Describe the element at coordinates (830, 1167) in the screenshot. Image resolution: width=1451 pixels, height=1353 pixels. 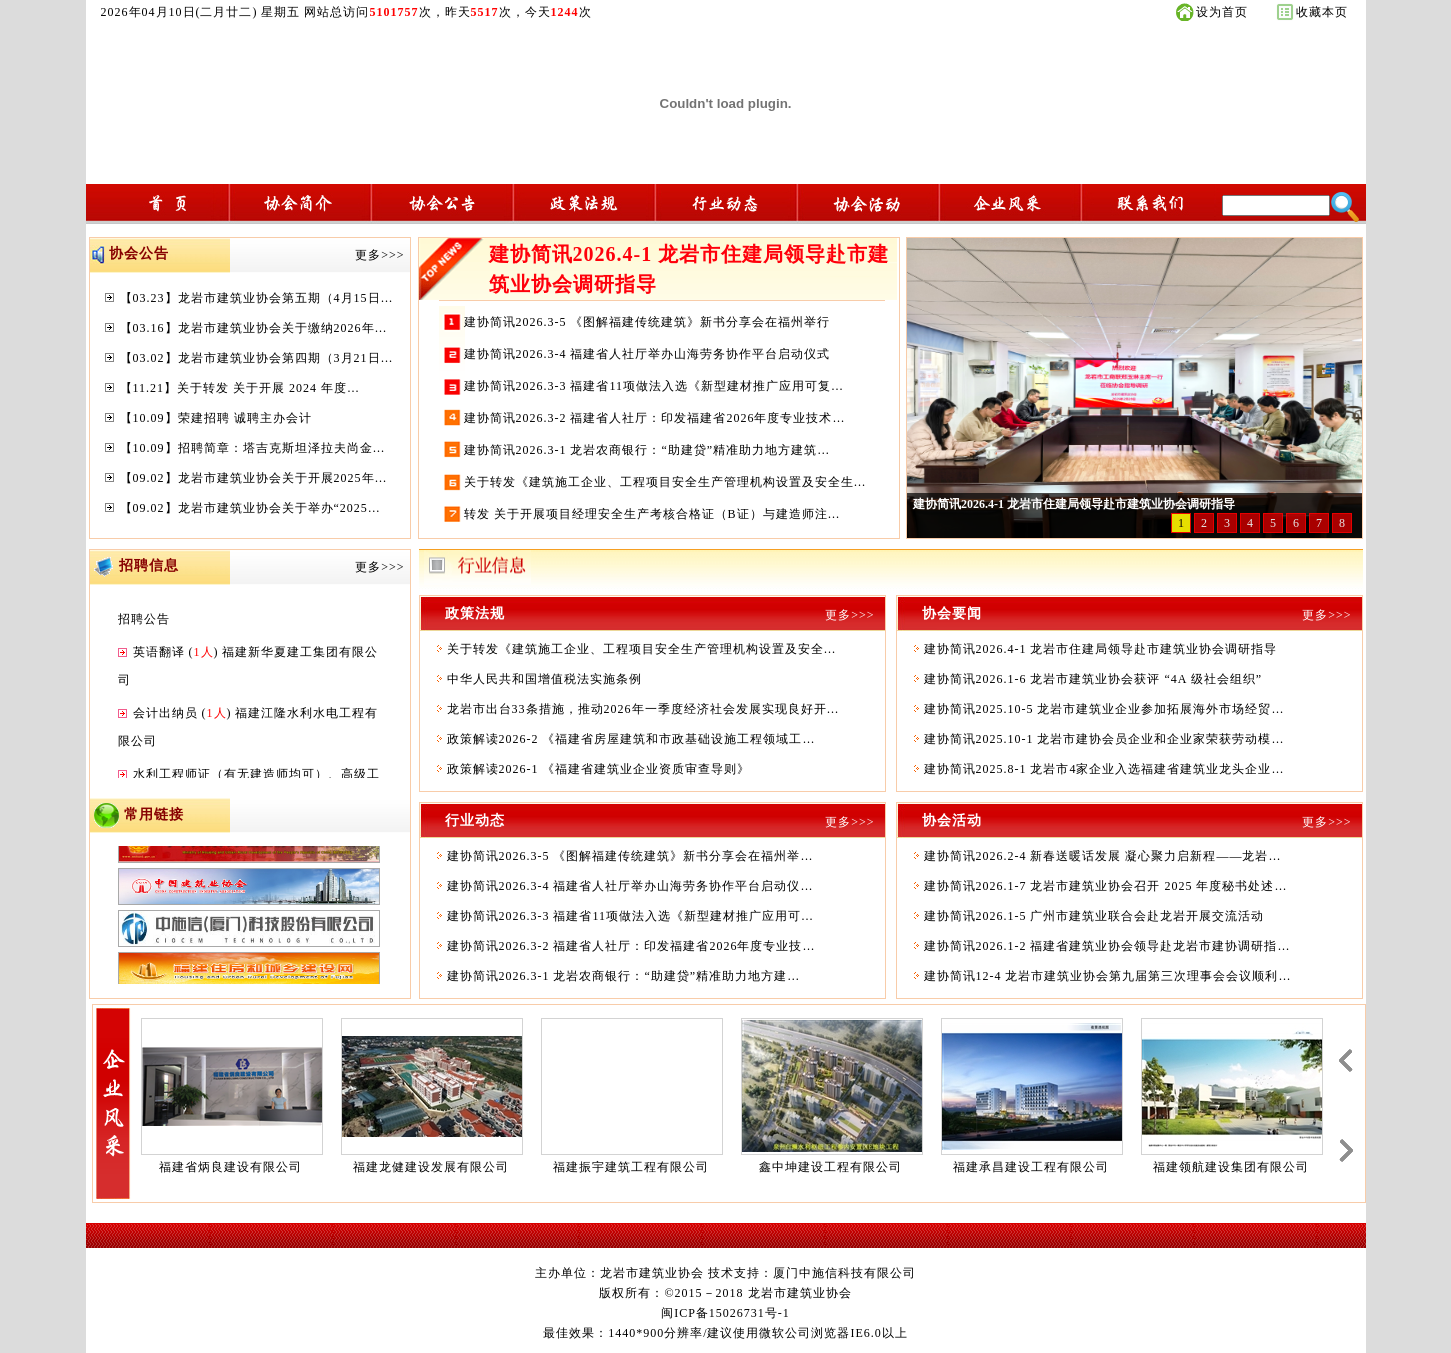
I see `鑫中坤建设工程有限公司` at that location.